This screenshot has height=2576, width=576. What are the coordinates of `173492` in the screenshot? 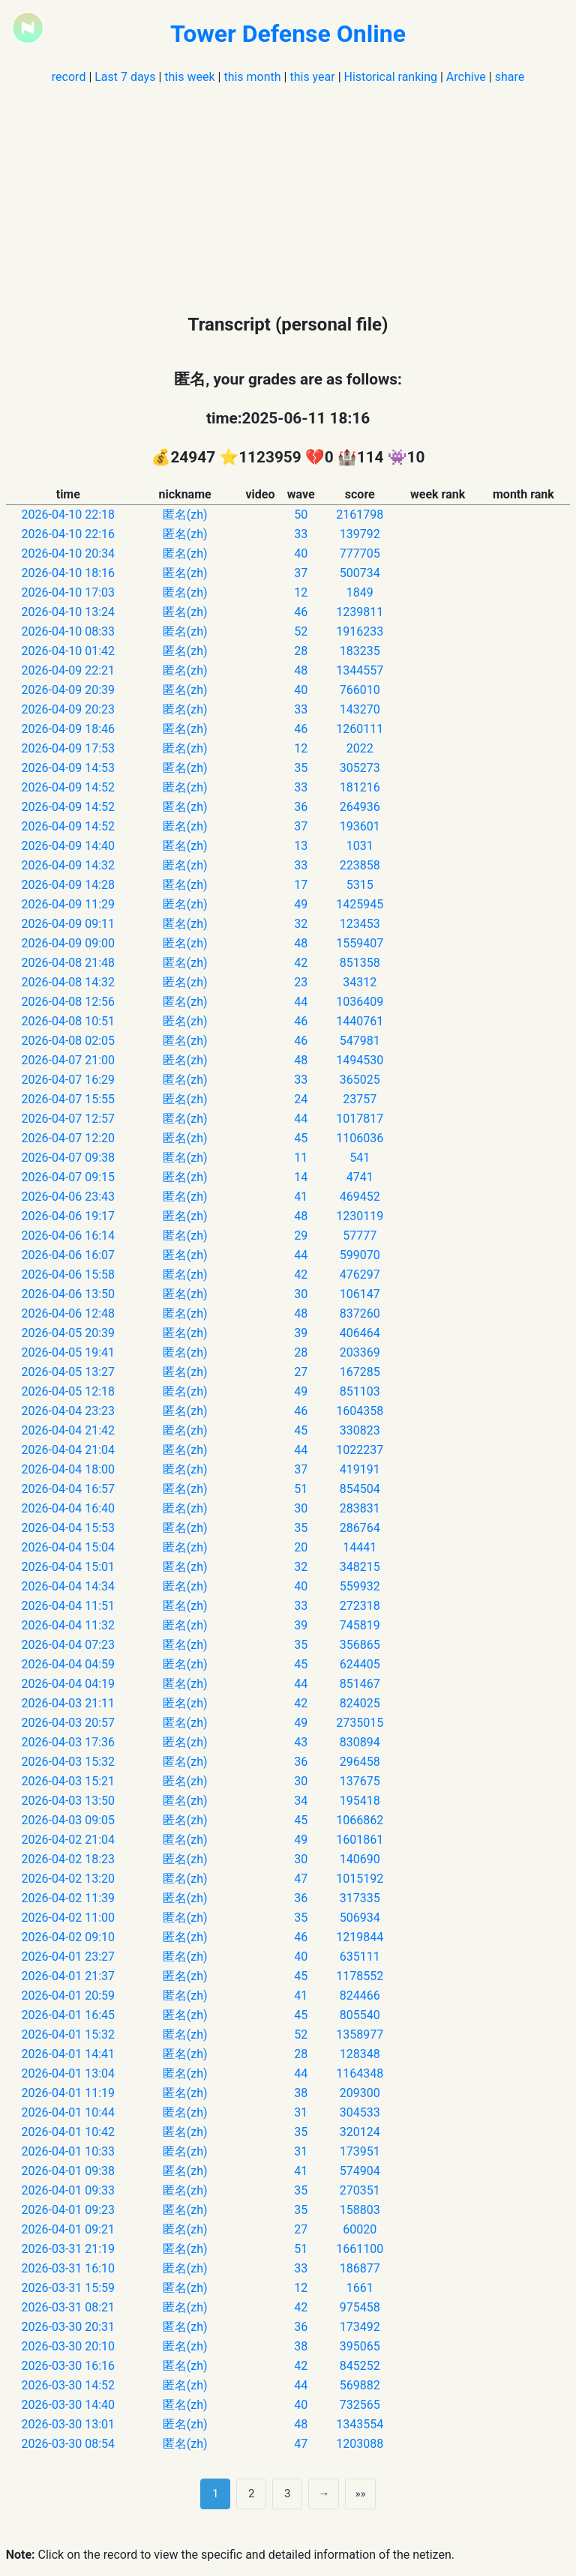 It's located at (360, 2327).